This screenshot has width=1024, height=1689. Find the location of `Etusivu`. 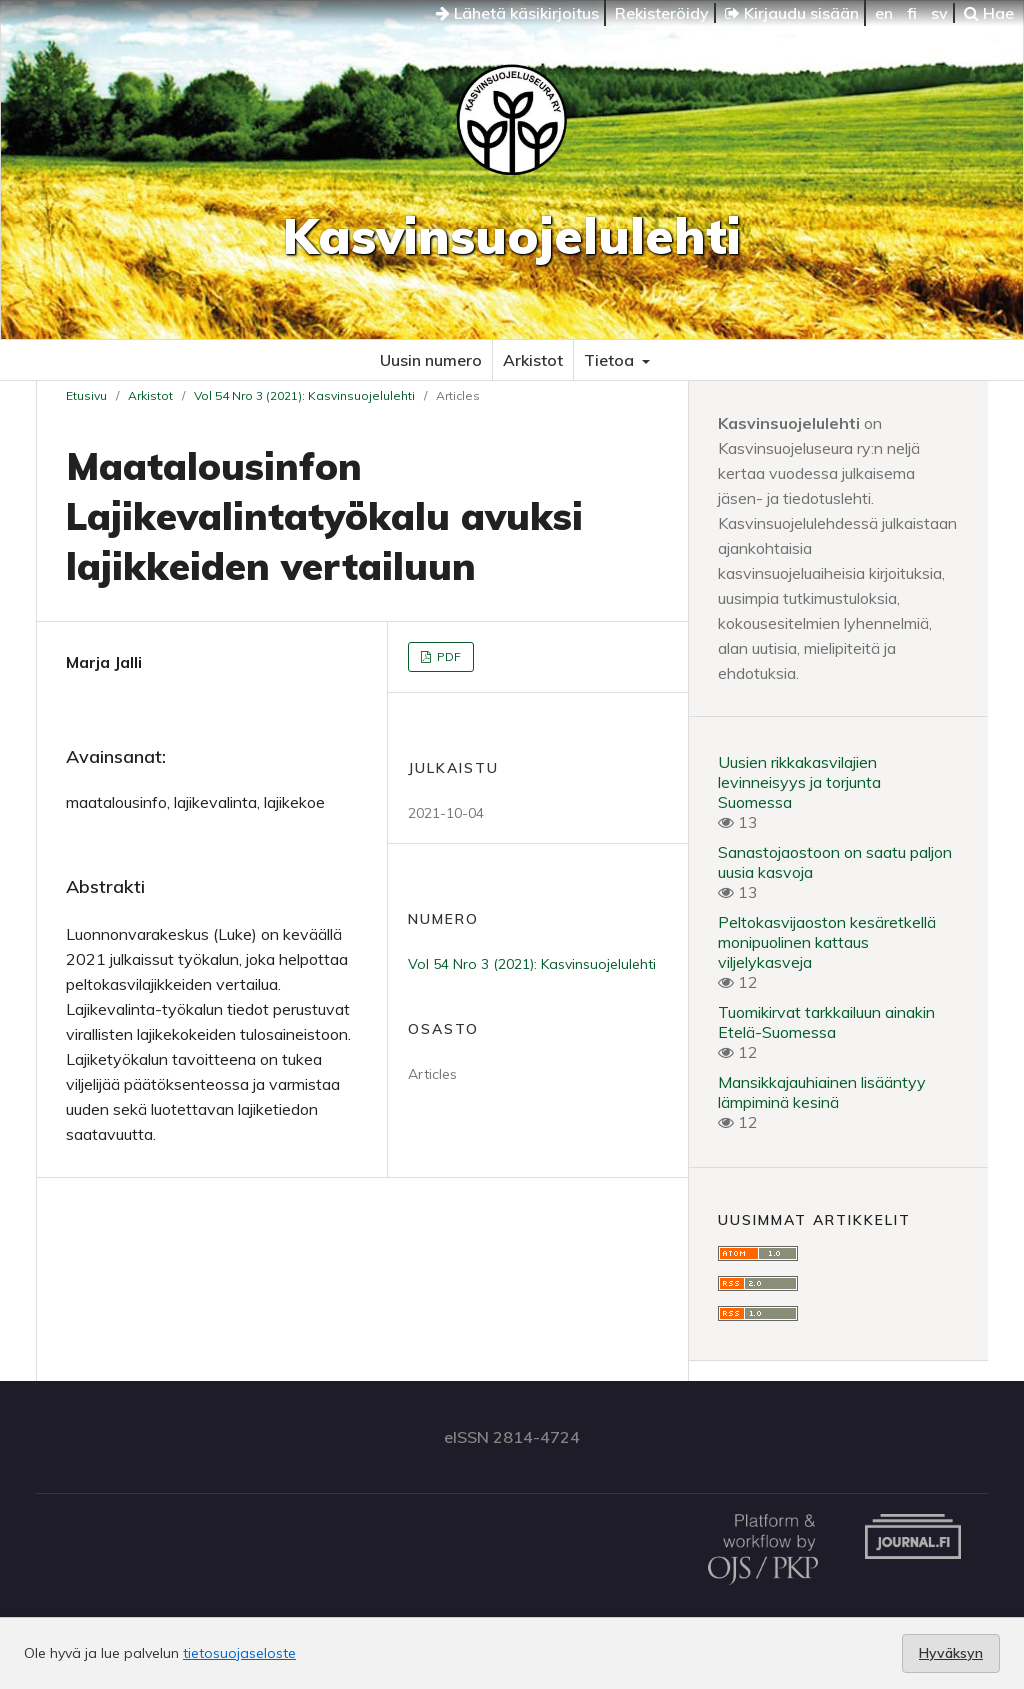

Etusivu is located at coordinates (86, 395).